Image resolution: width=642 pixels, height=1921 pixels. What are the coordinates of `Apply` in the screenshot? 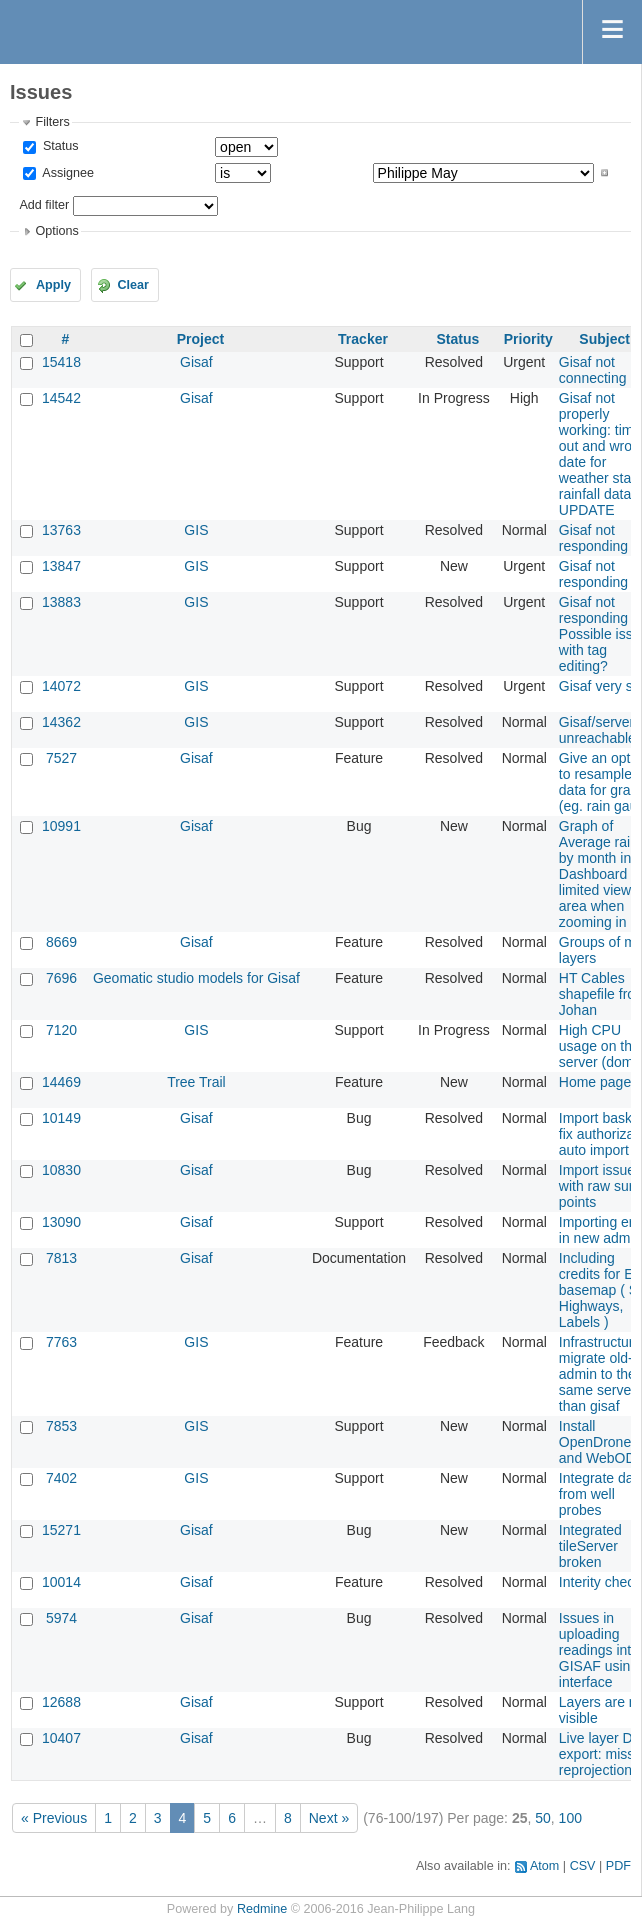 It's located at (53, 285).